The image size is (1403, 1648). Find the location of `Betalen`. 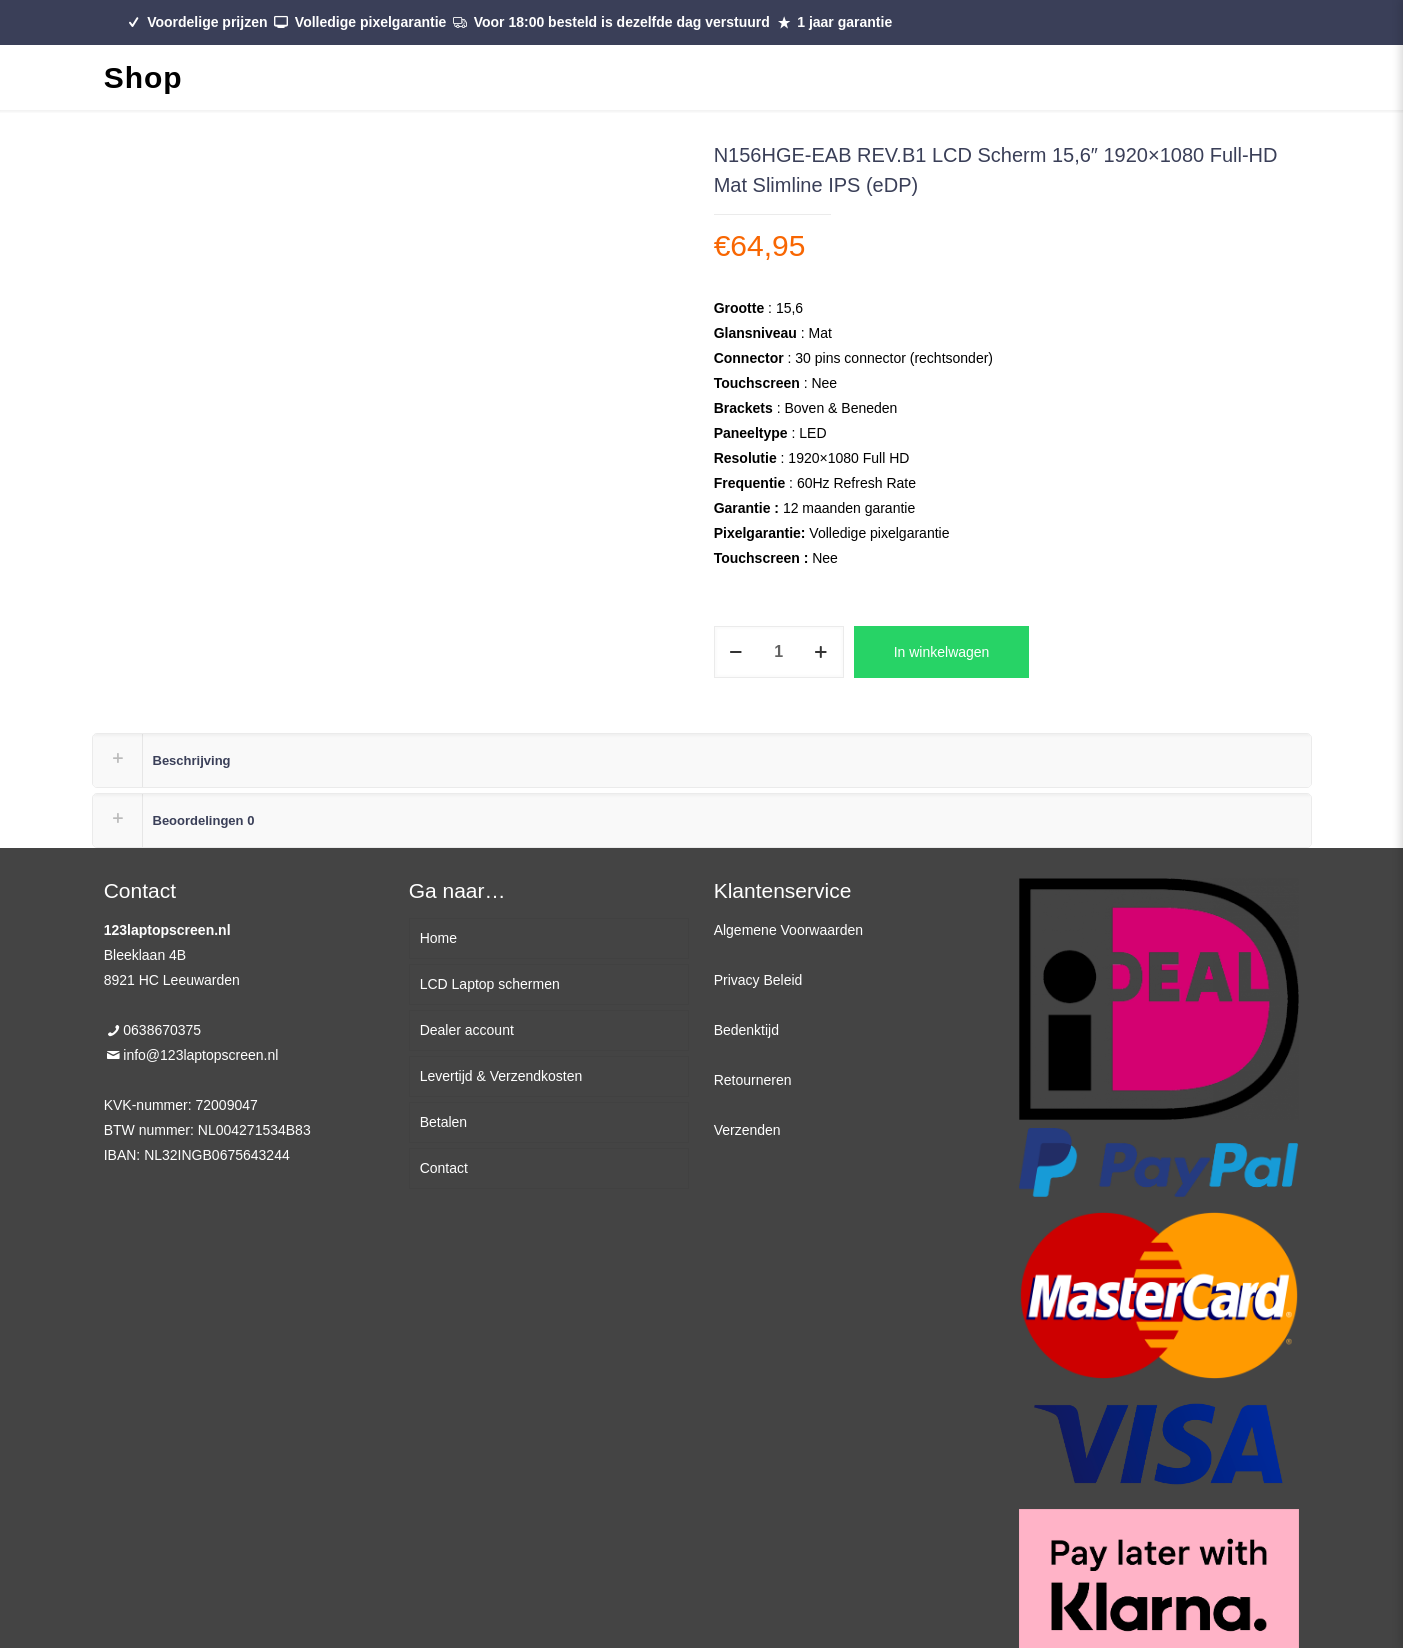

Betalen is located at coordinates (443, 1122).